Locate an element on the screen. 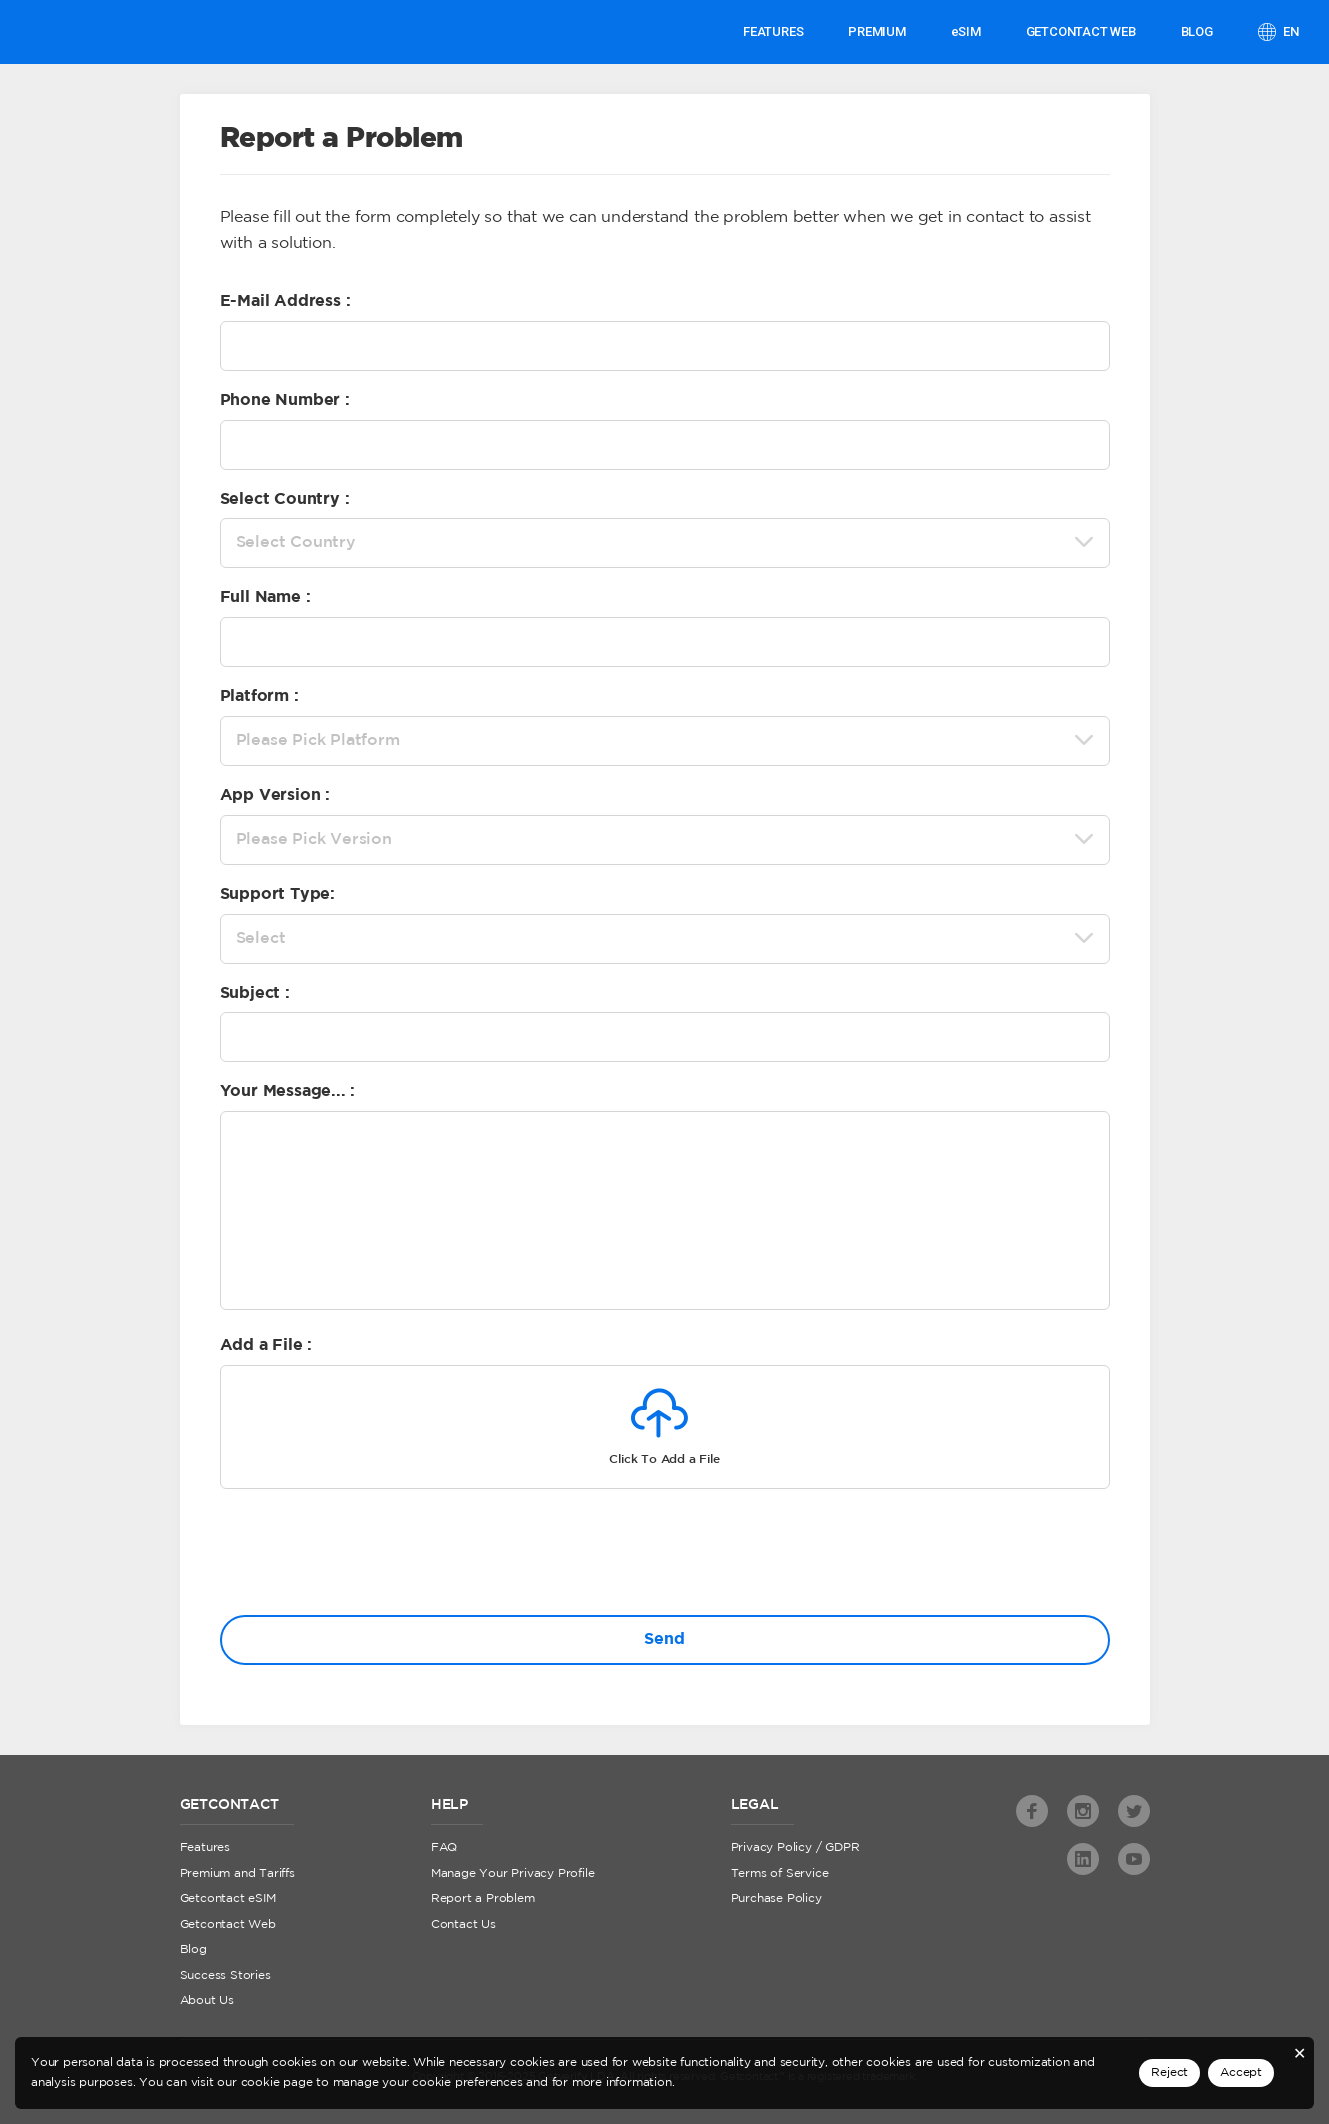 Image resolution: width=1329 pixels, height=2124 pixels. Select Country [textbox] is located at coordinates (296, 542).